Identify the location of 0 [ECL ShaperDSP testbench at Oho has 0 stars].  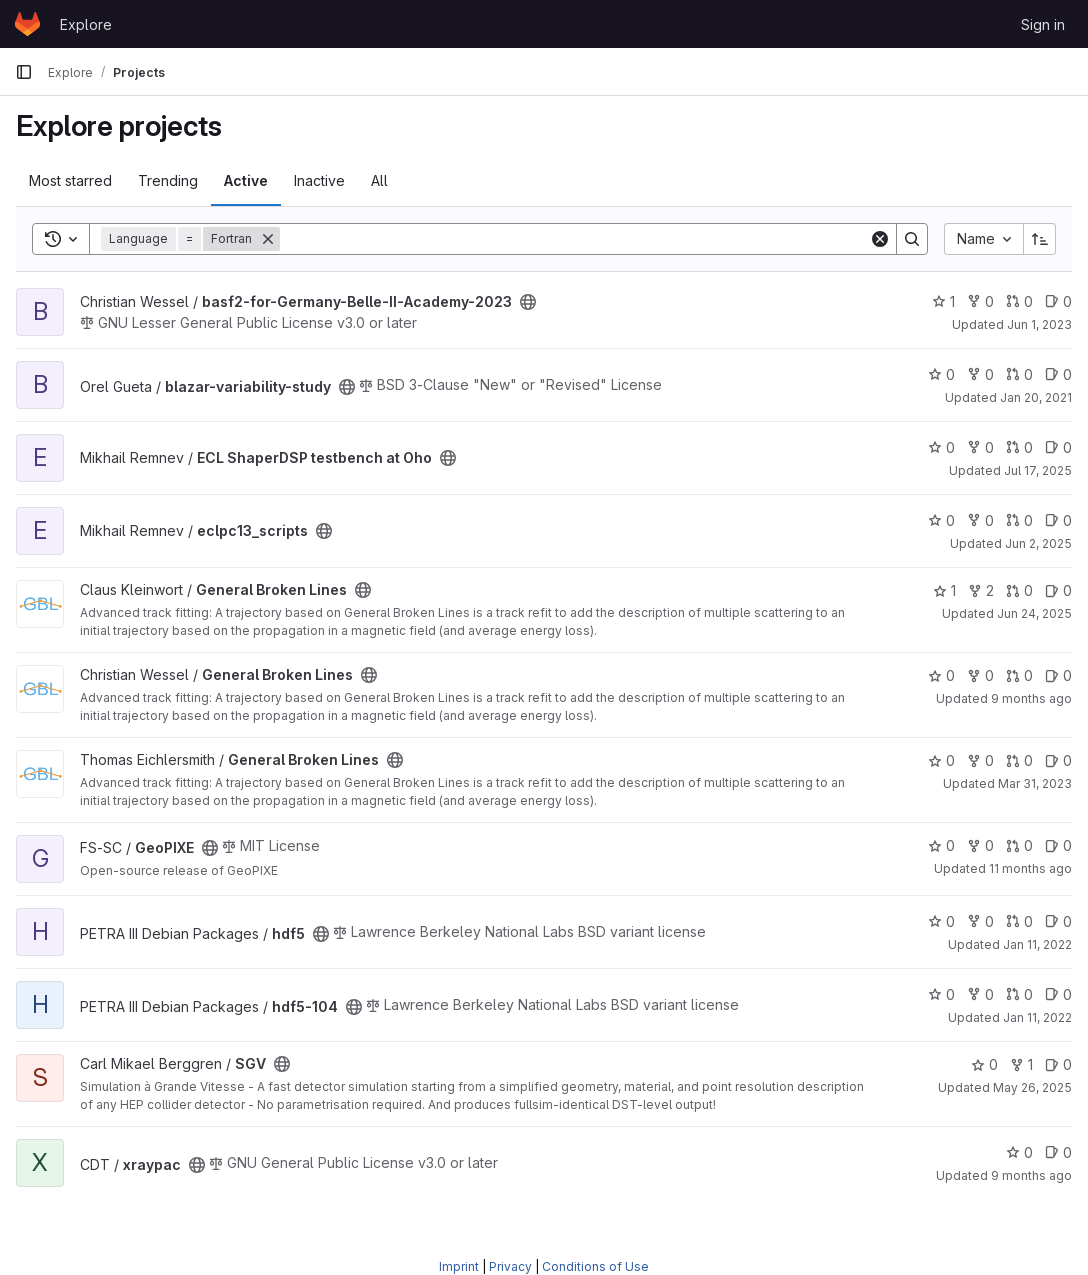
(941, 447).